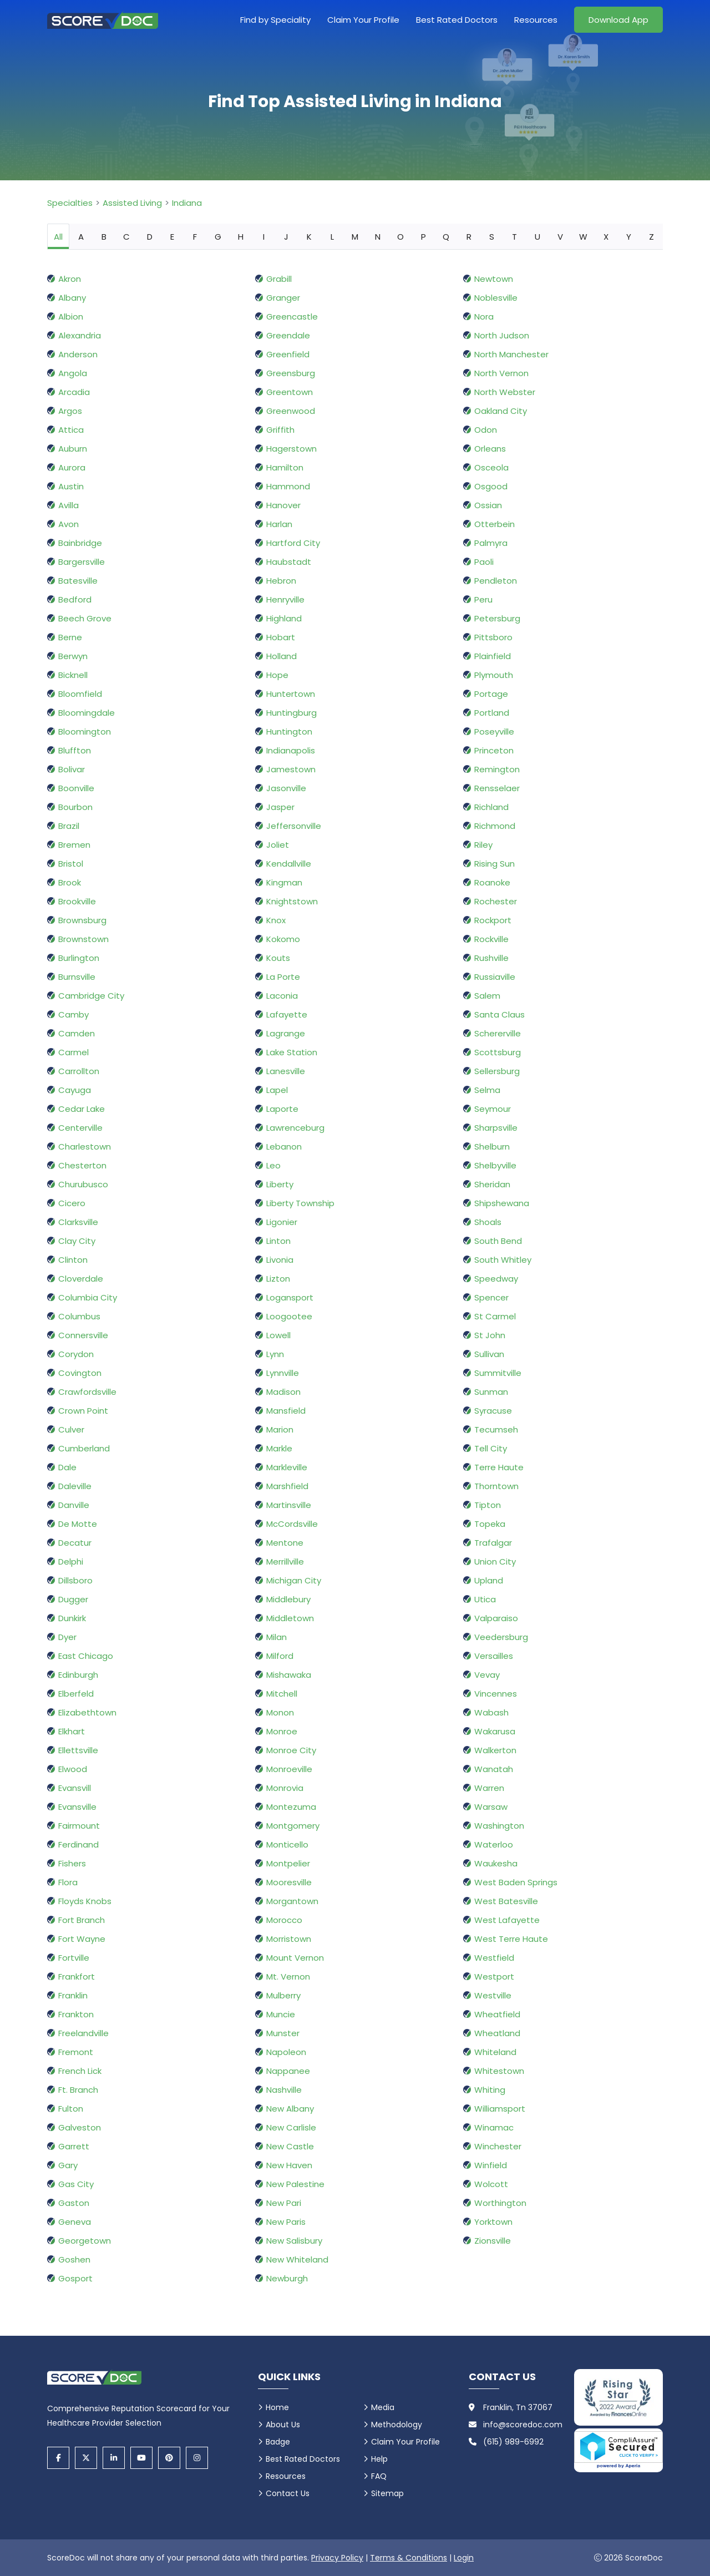  Describe the element at coordinates (494, 977) in the screenshot. I see `Russiaville` at that location.